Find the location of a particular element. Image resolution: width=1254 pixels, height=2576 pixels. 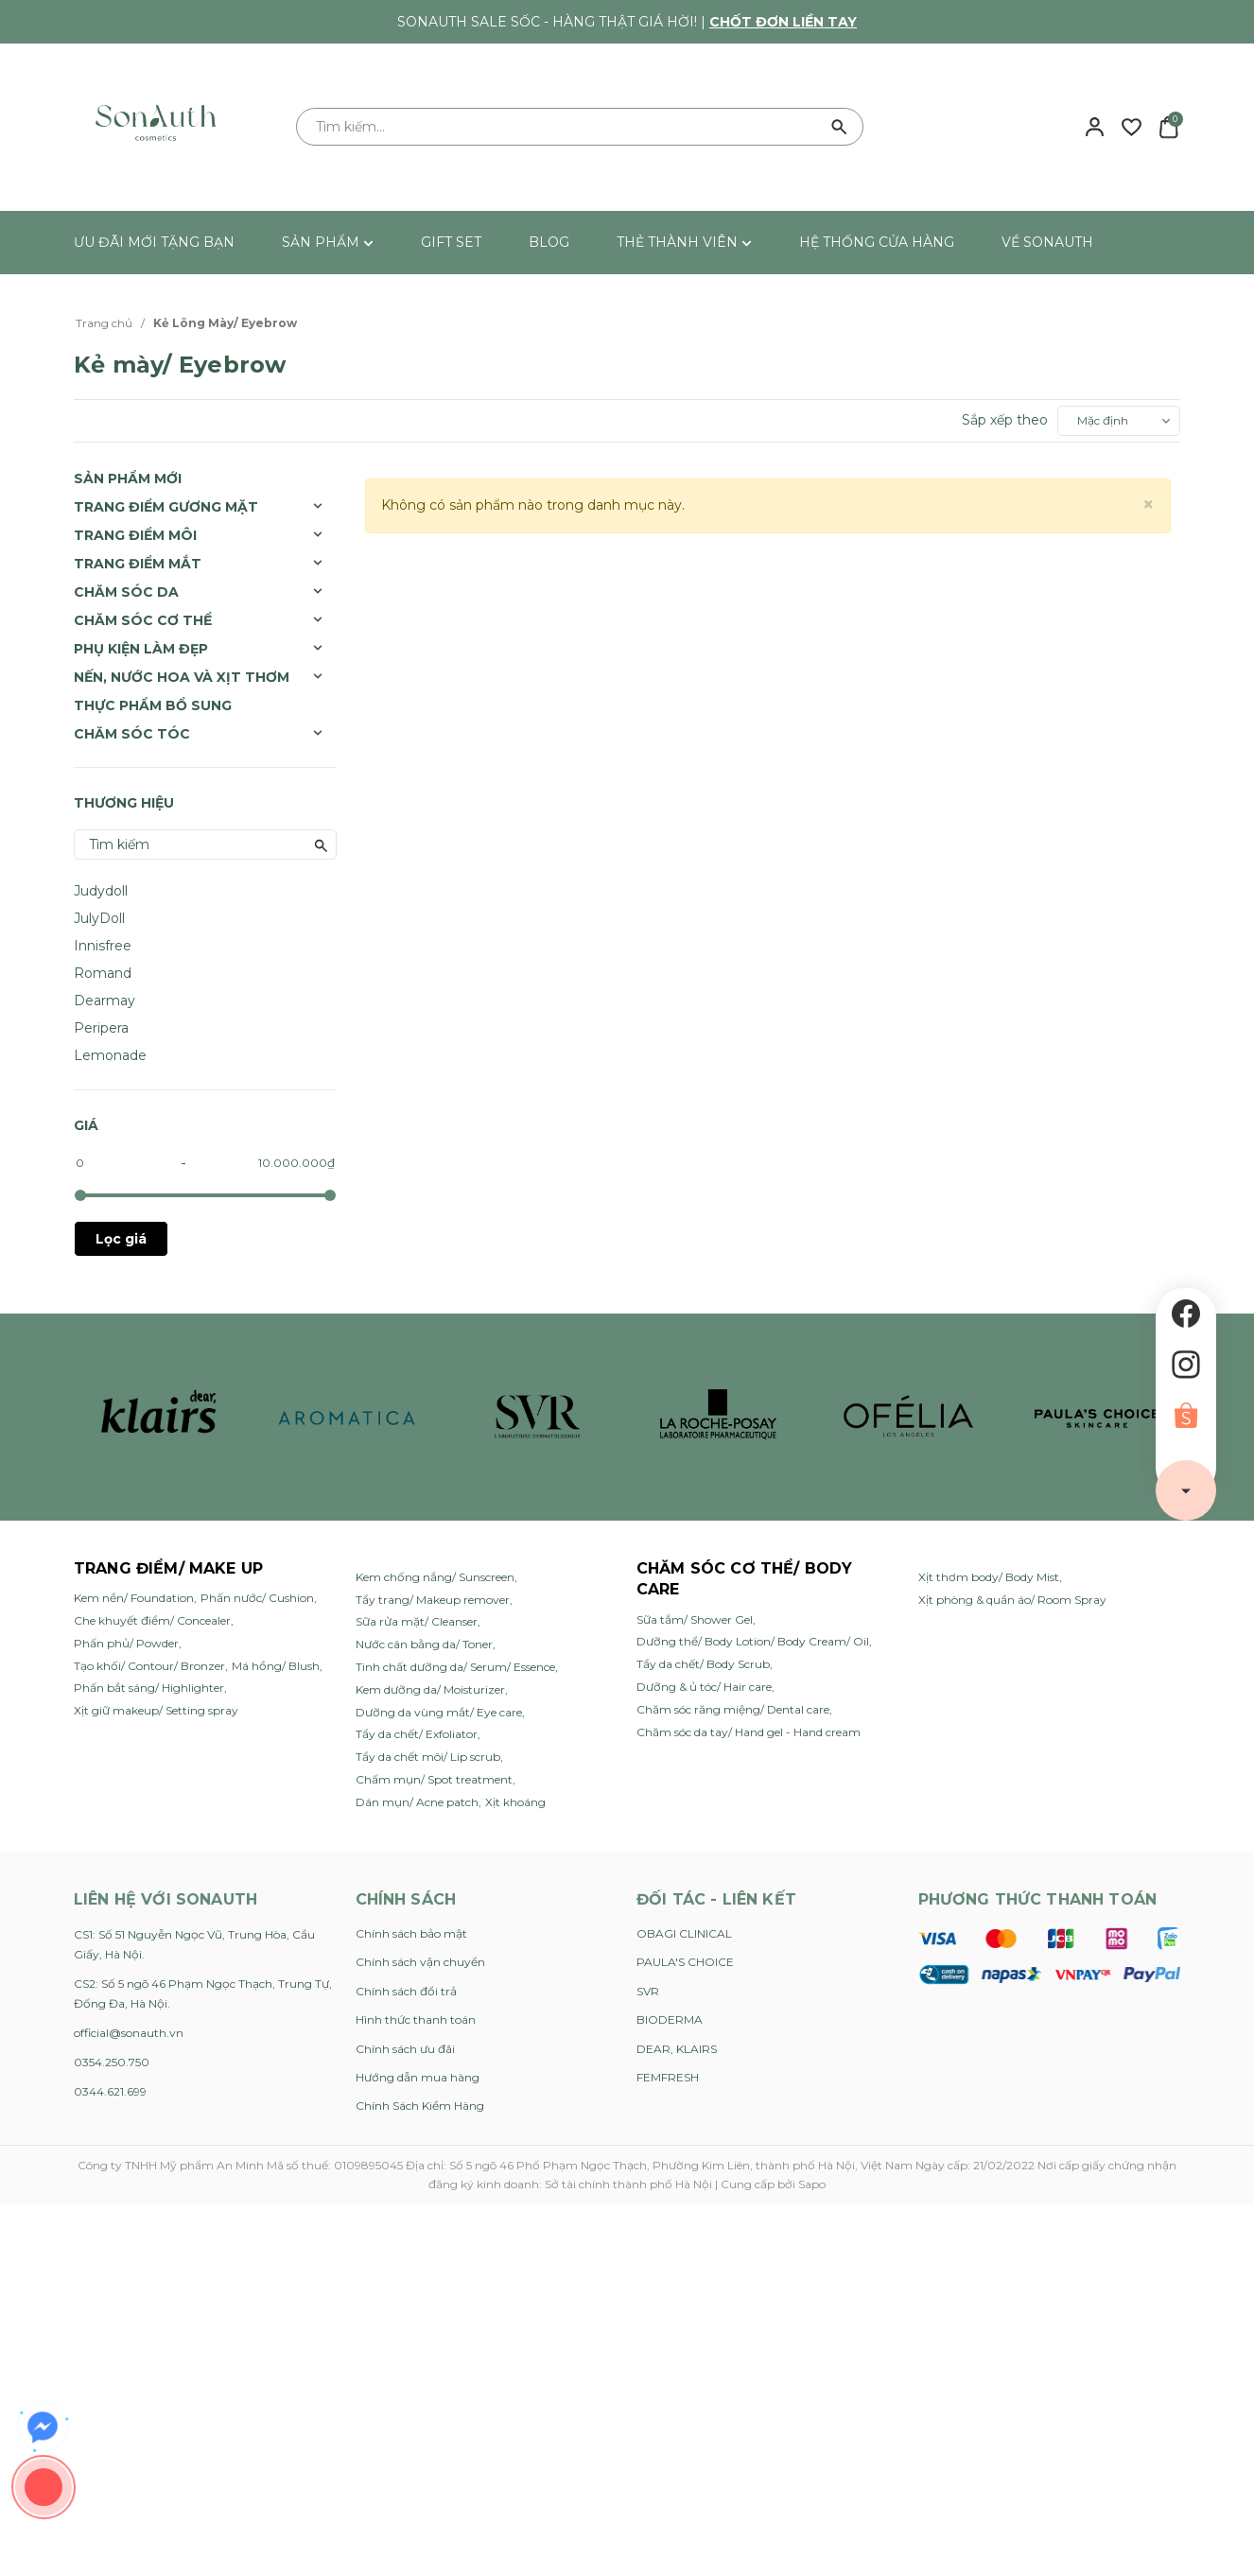

DEAR, KLAIRS is located at coordinates (676, 2049).